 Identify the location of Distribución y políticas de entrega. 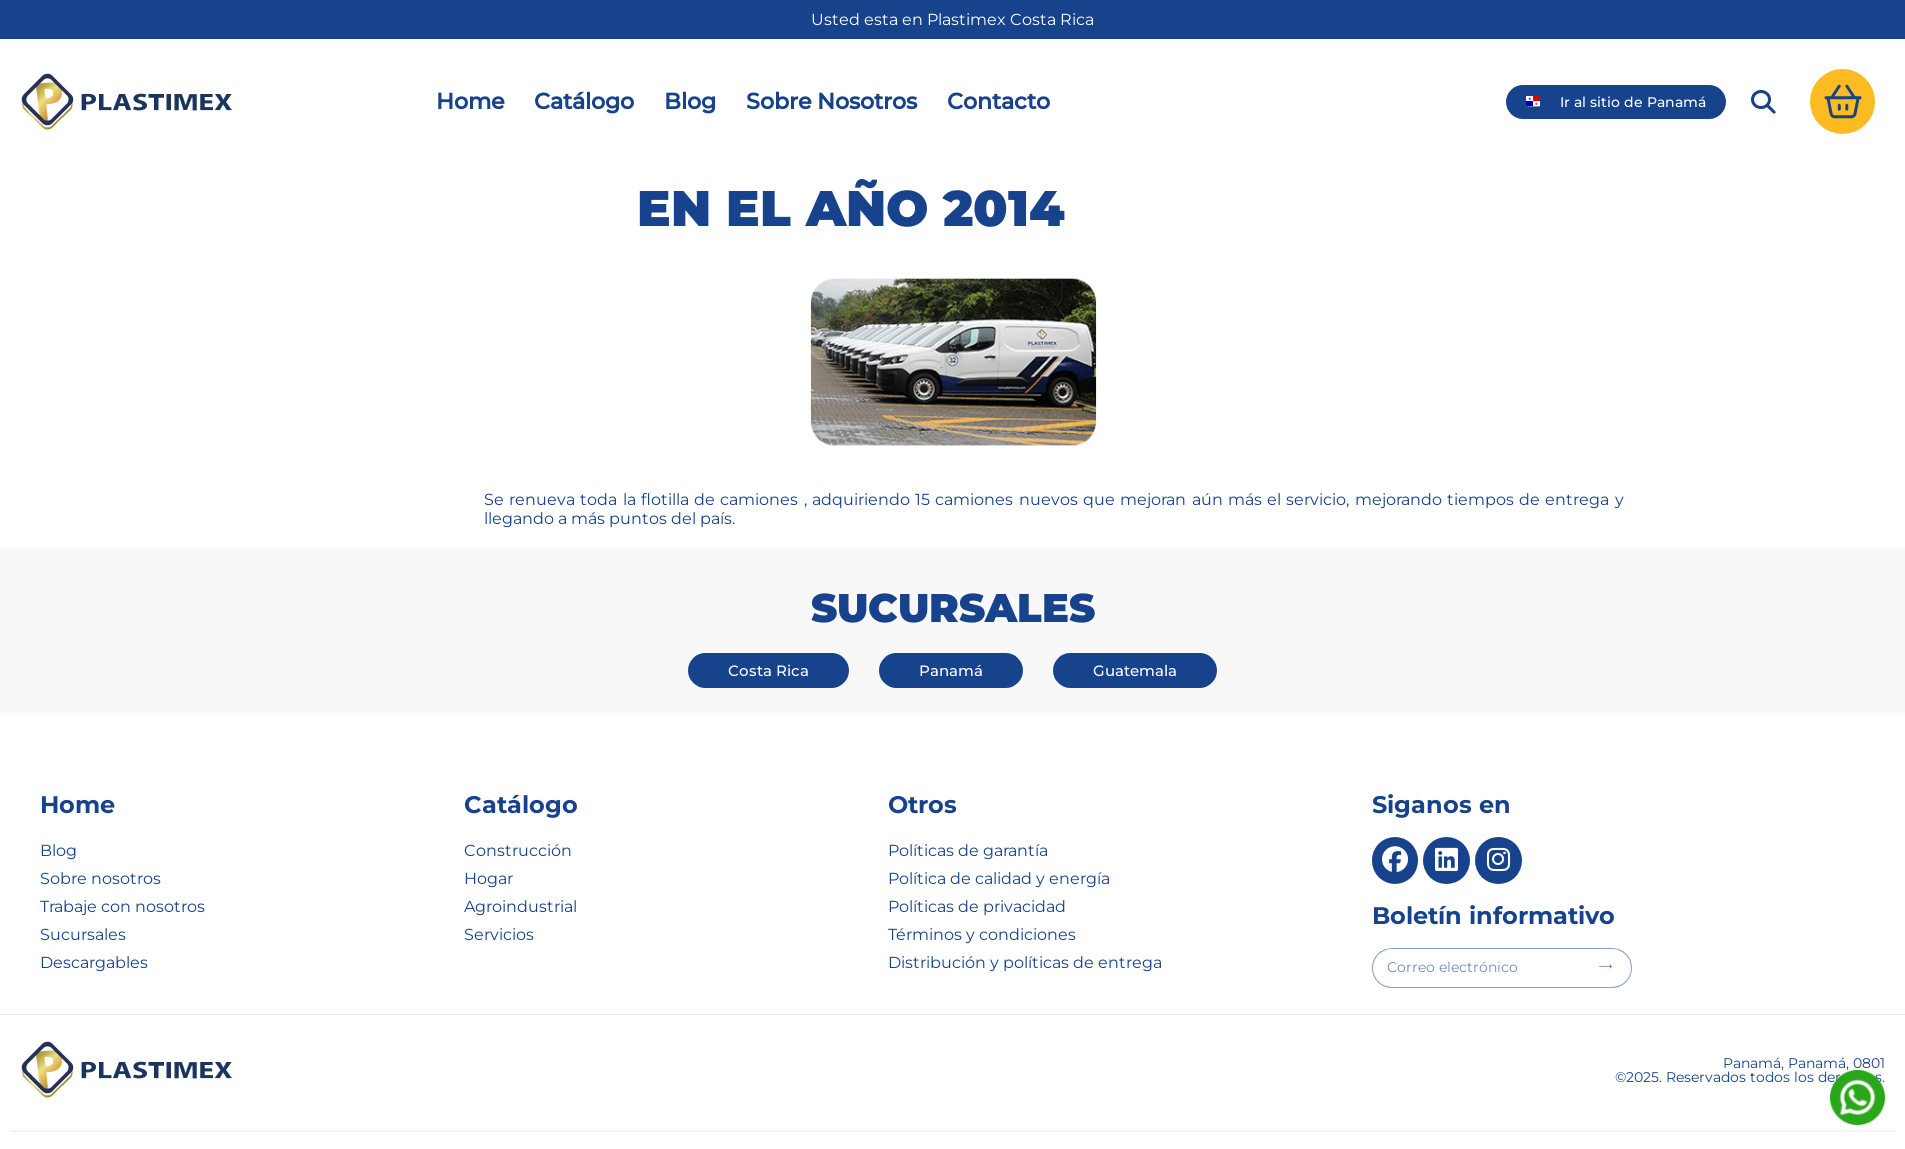
(1025, 962).